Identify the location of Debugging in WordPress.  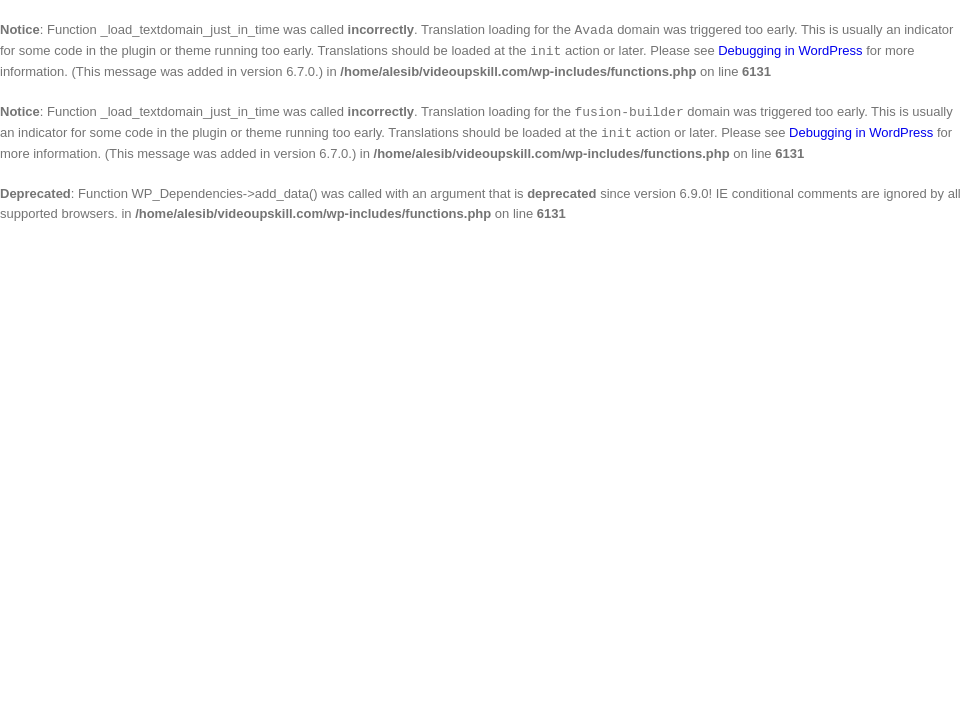
(790, 51).